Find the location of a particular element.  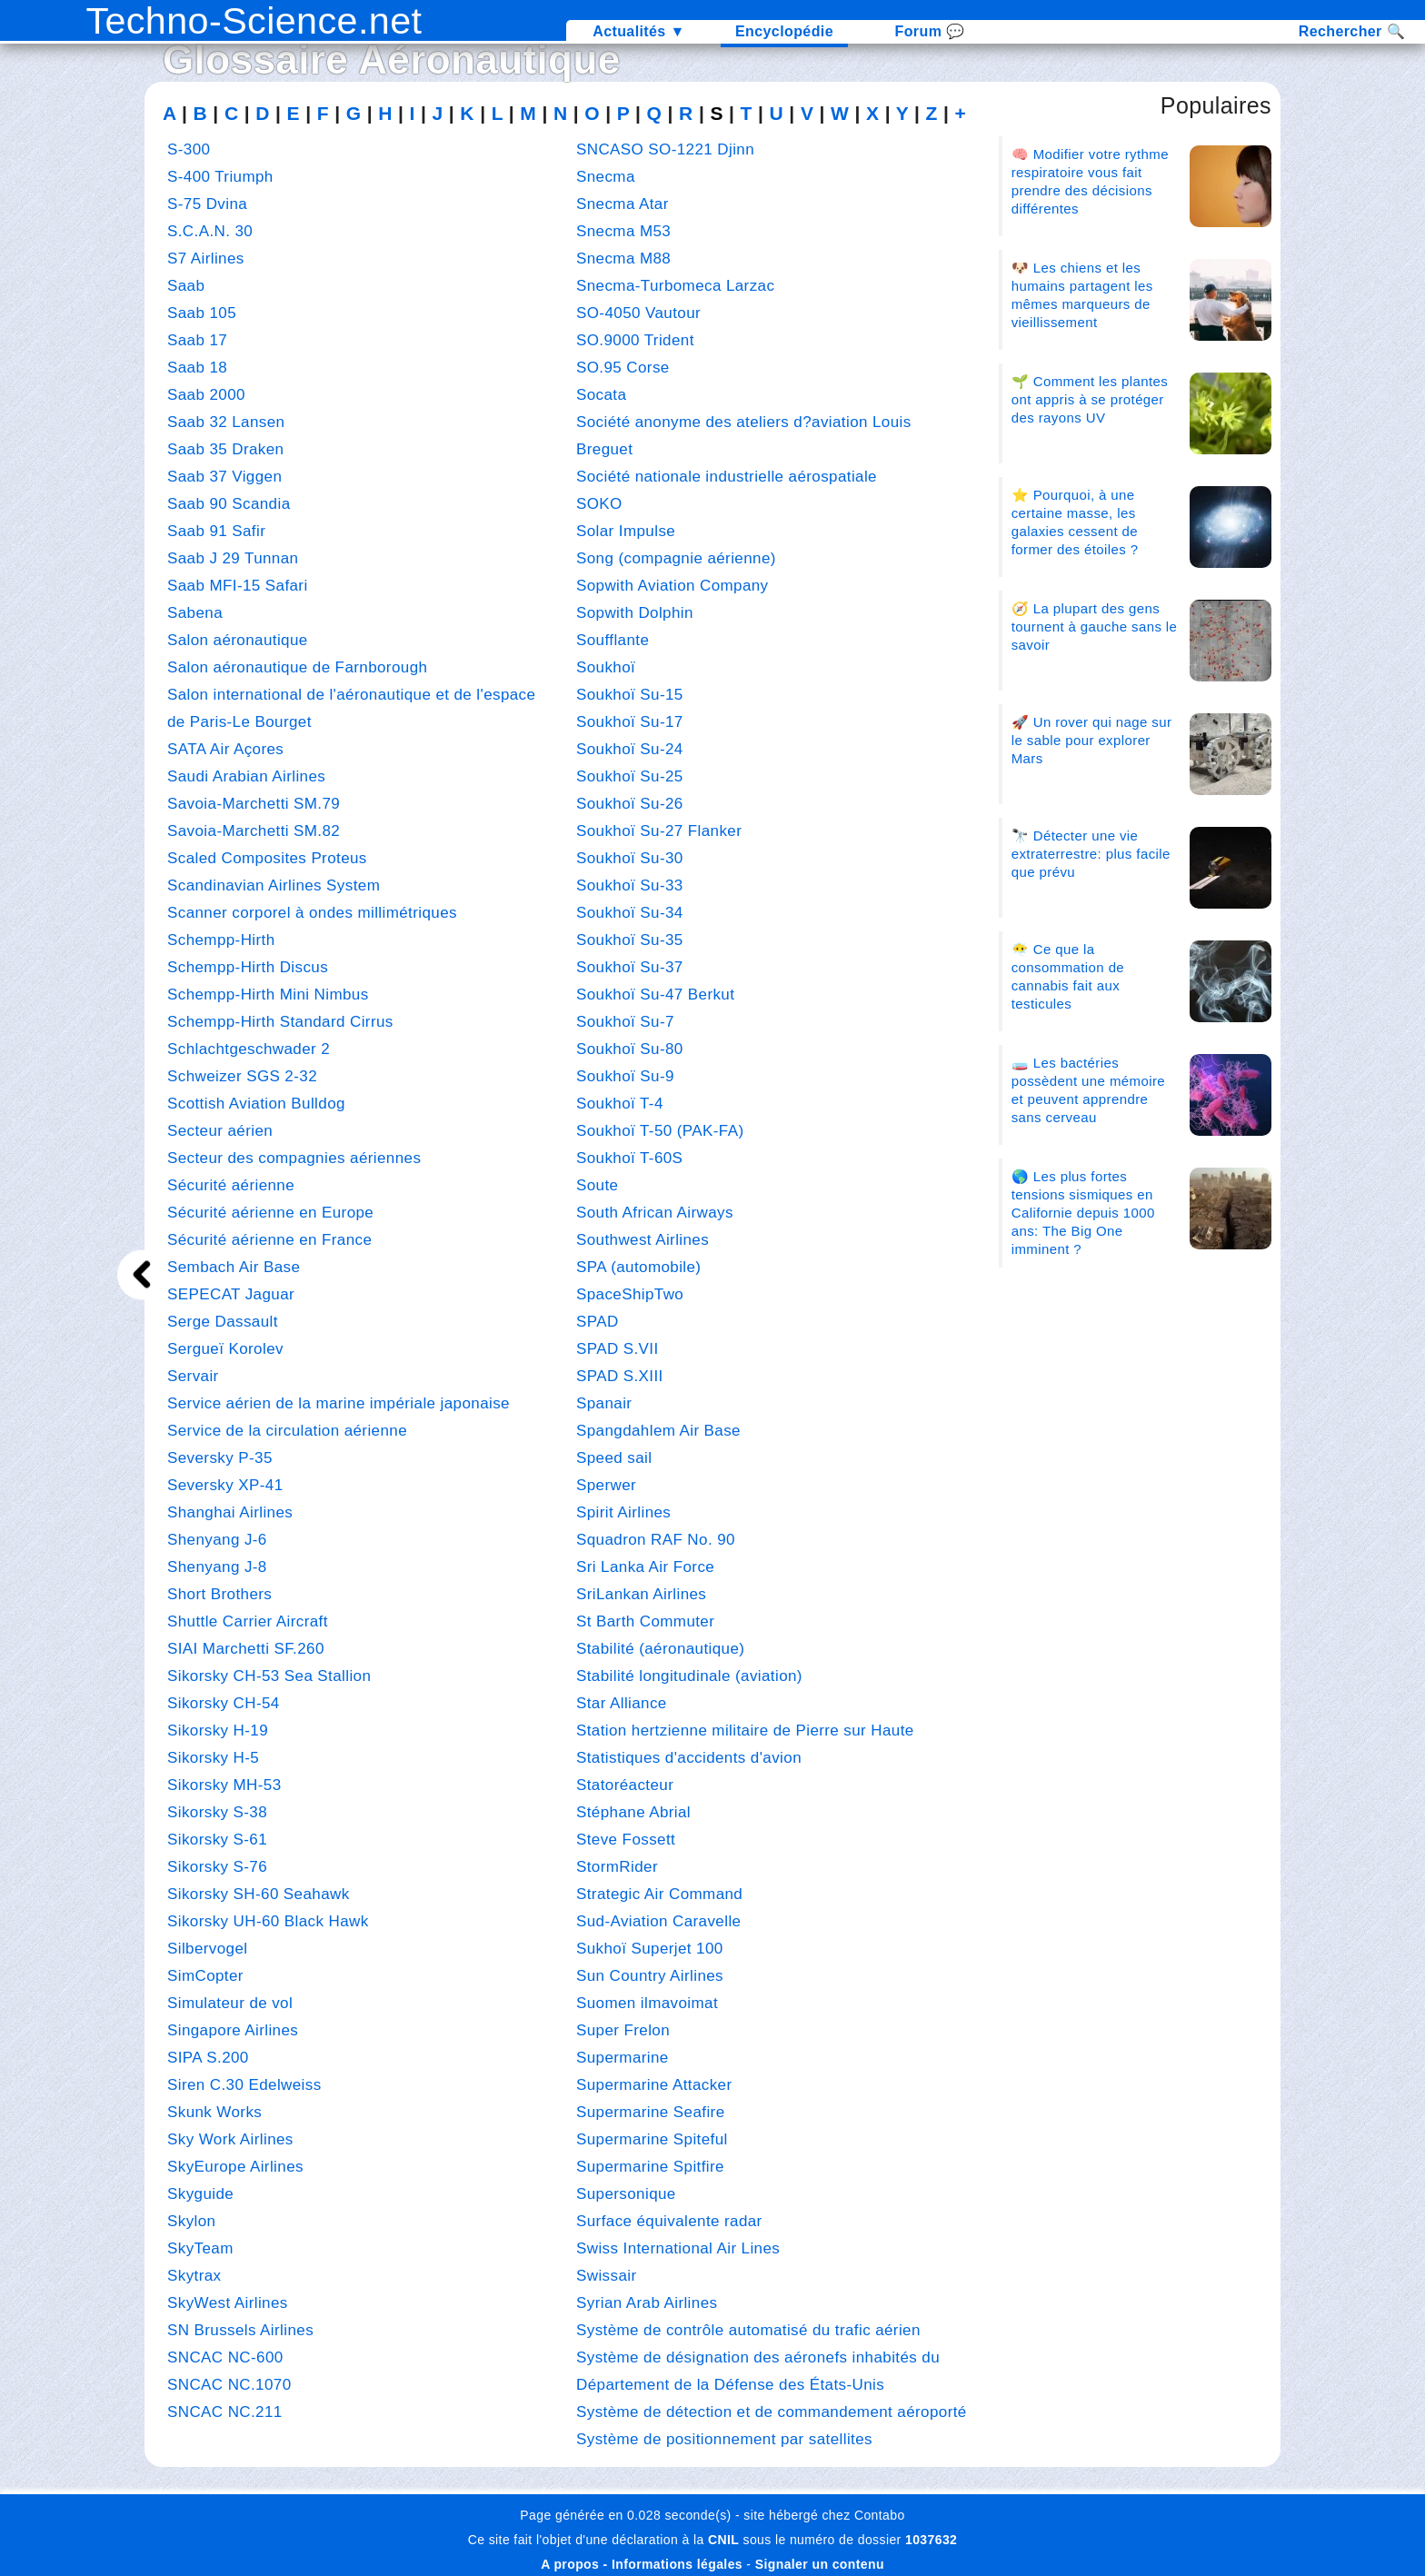

Schempp-Hirth is located at coordinates (221, 940).